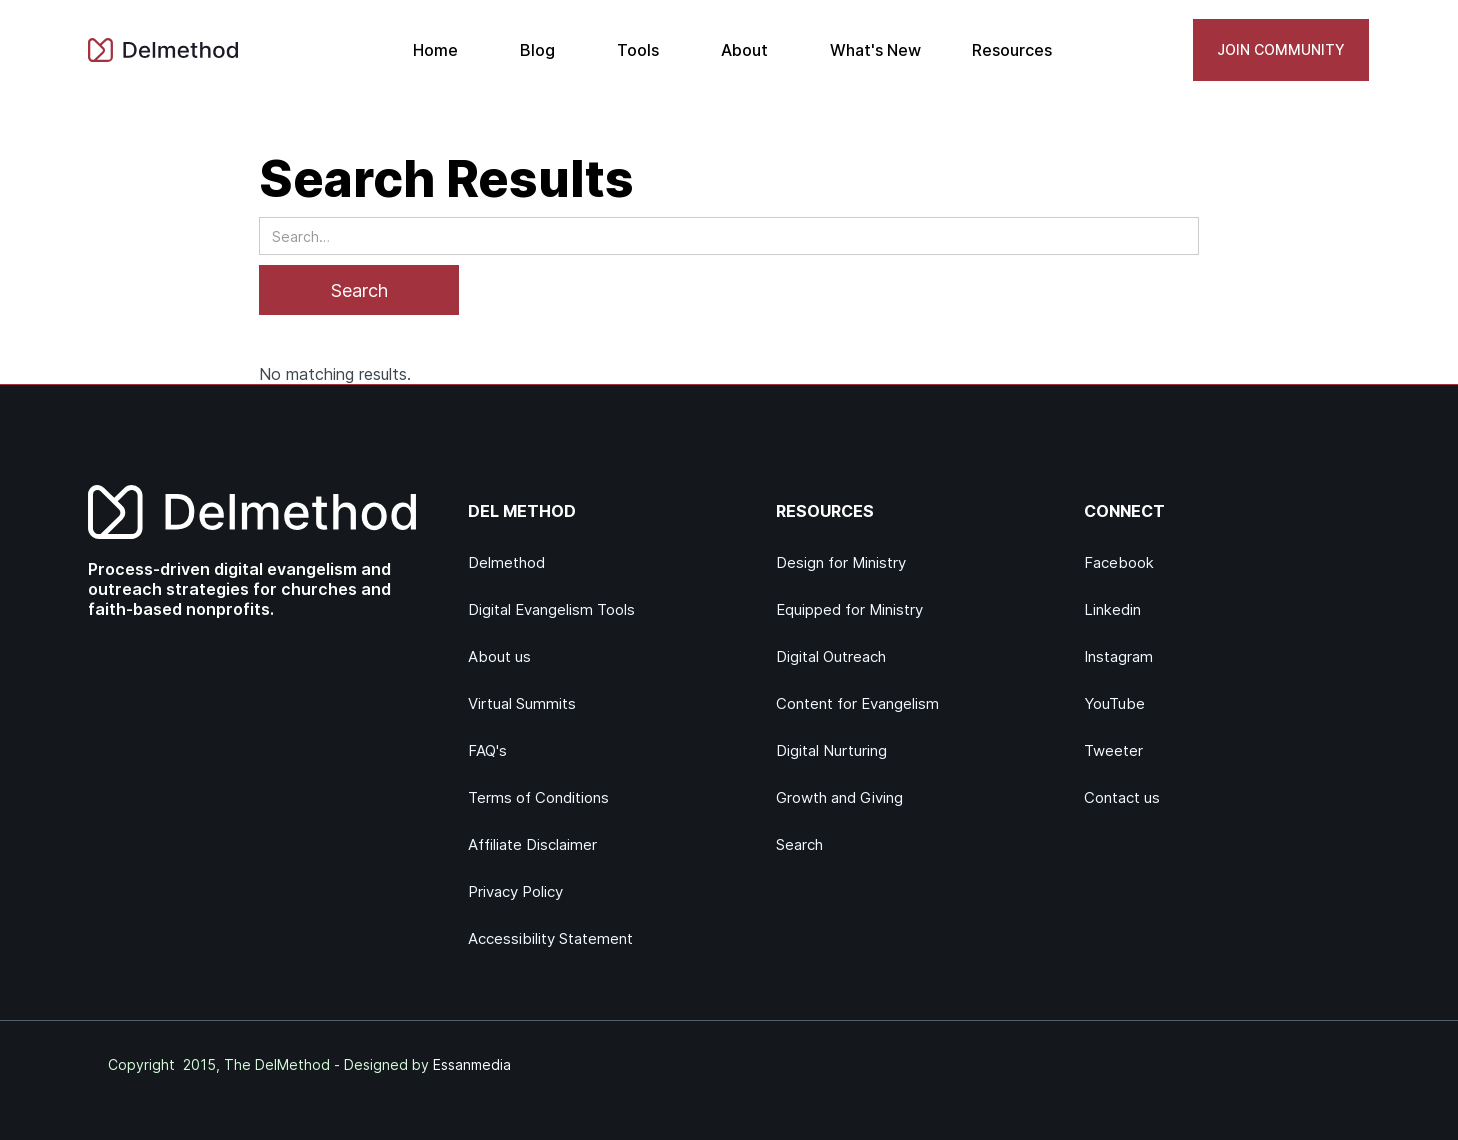  Describe the element at coordinates (532, 844) in the screenshot. I see `Affiliate Disclaimer` at that location.